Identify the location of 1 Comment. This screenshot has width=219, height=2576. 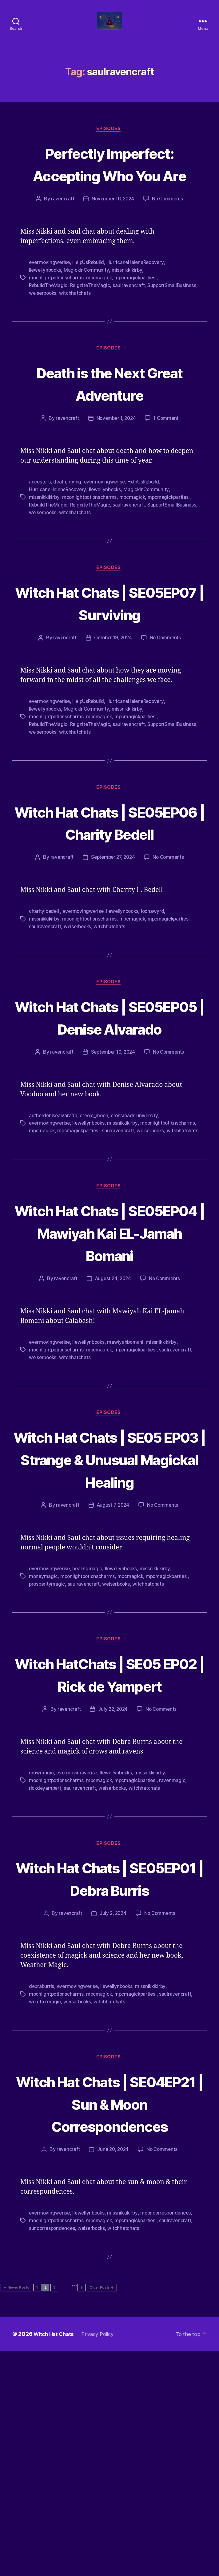
(167, 450).